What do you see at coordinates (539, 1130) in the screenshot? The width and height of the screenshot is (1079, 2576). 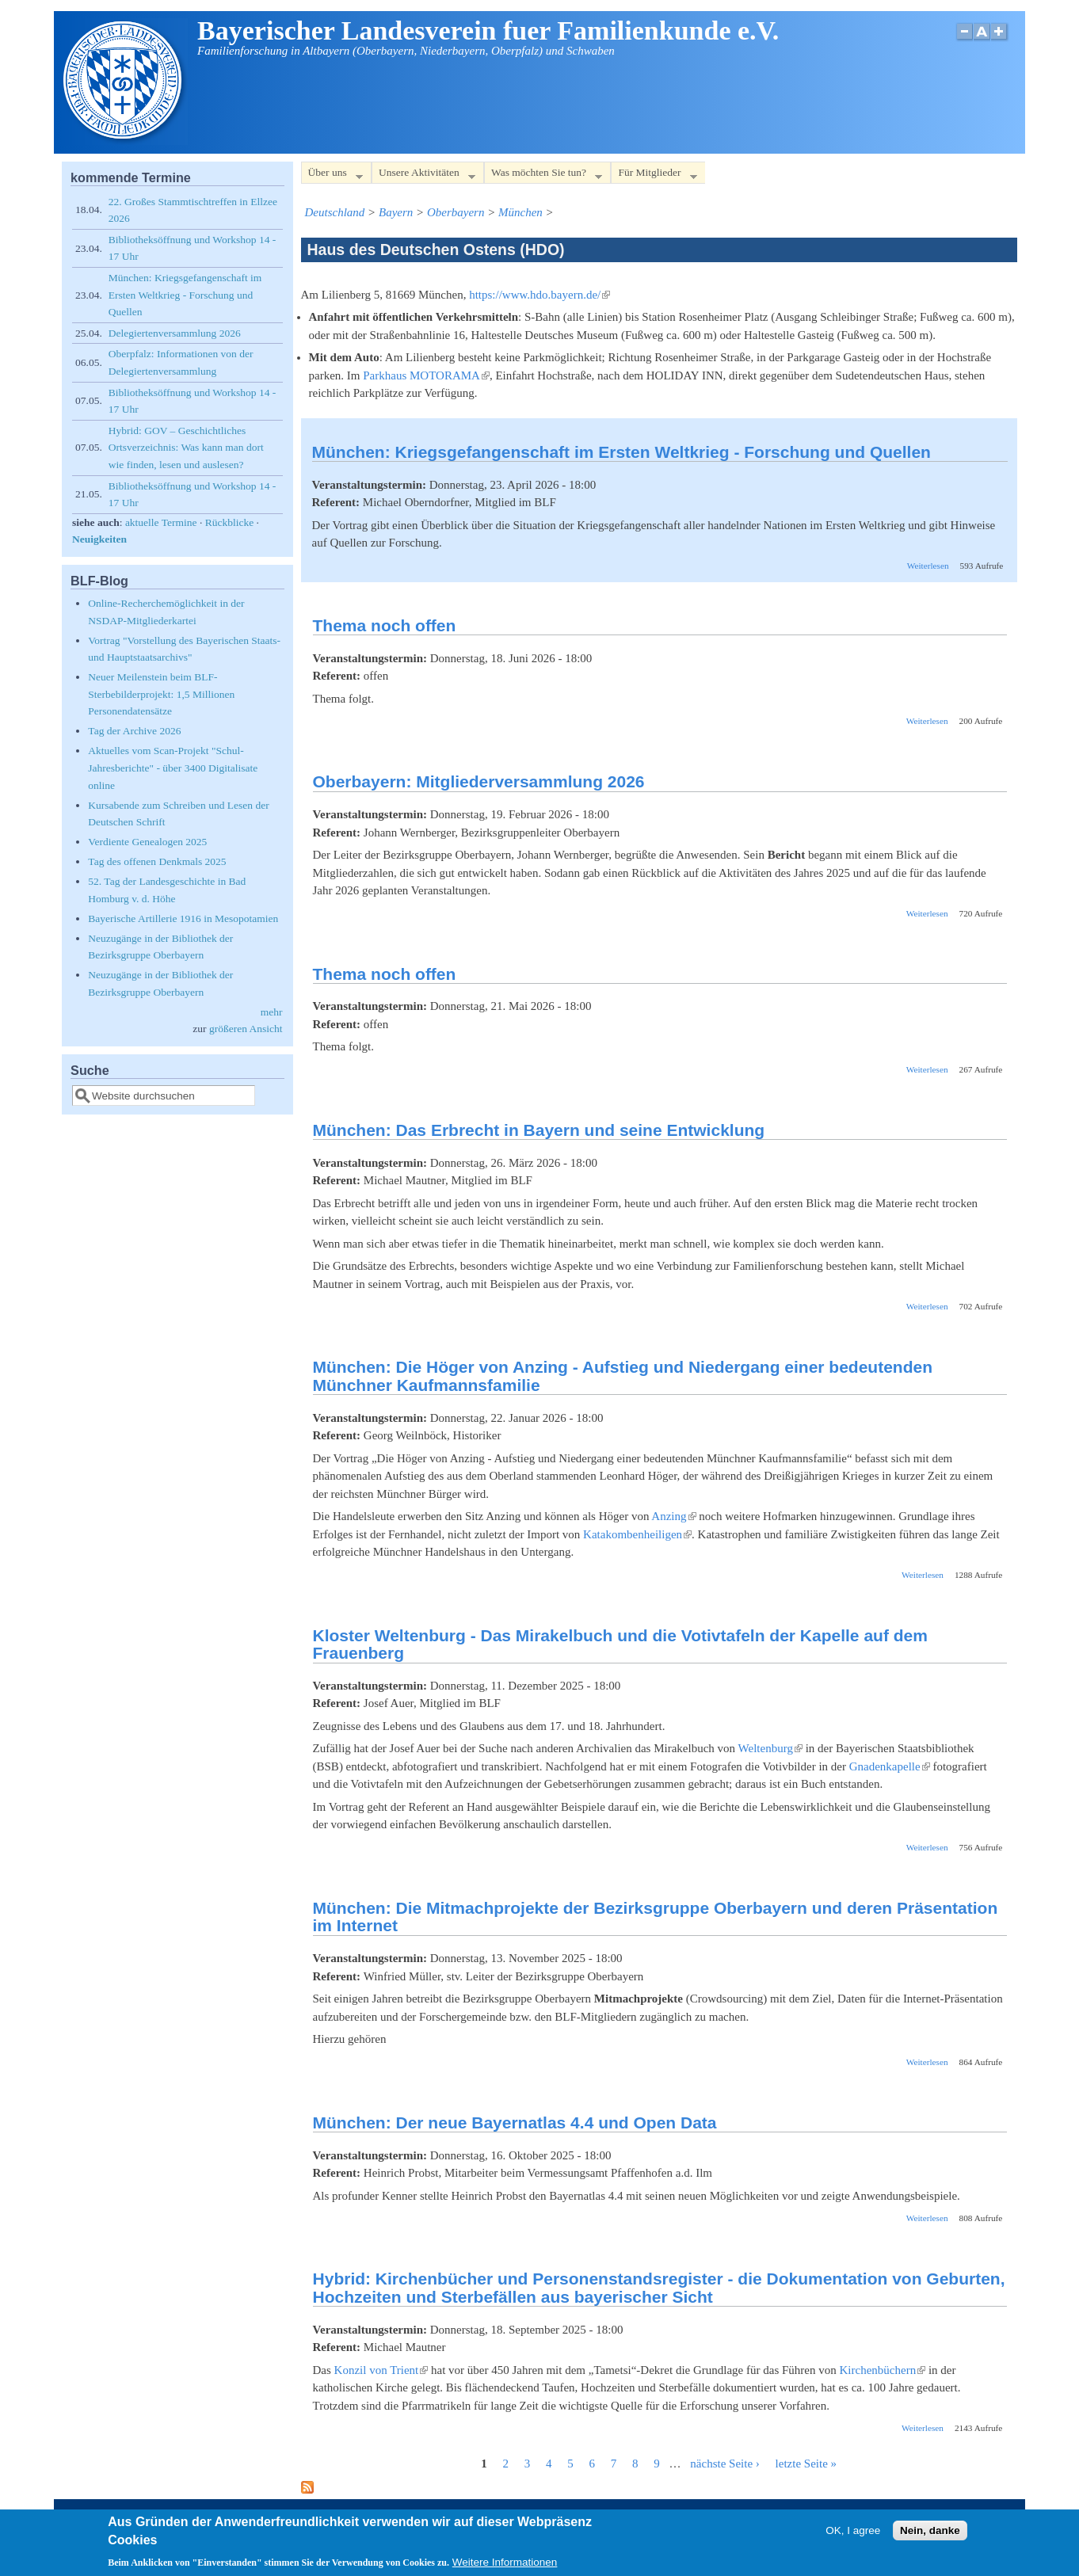 I see `München: Das Erbrecht in Bayern und seine Entwicklung` at bounding box center [539, 1130].